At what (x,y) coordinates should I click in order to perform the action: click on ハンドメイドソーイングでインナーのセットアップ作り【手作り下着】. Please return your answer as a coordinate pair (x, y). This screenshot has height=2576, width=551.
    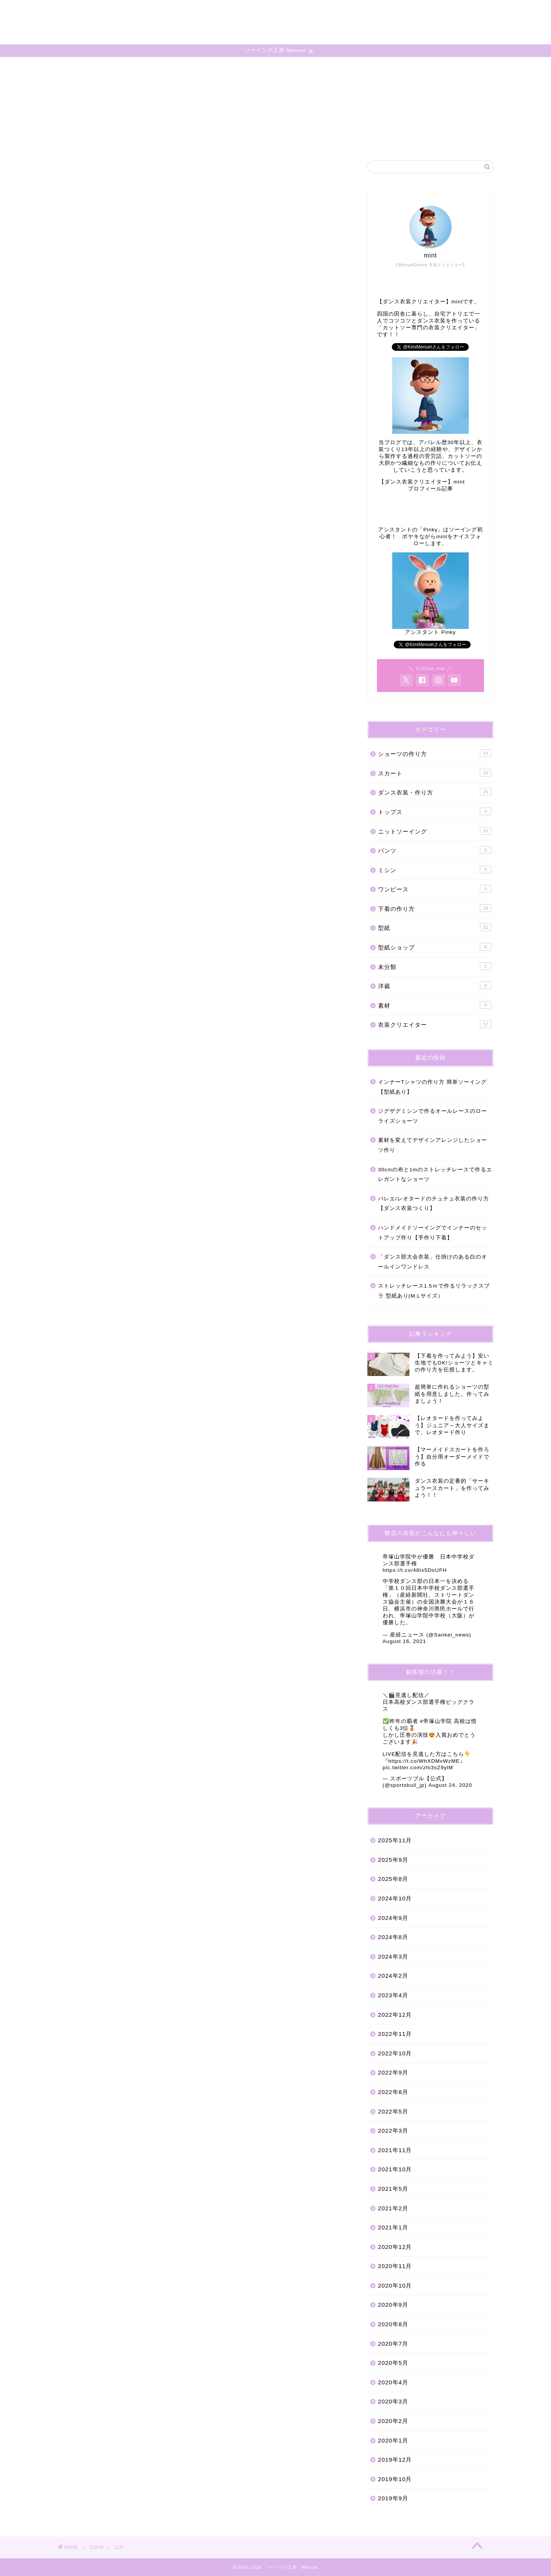
    Looking at the image, I should click on (432, 1233).